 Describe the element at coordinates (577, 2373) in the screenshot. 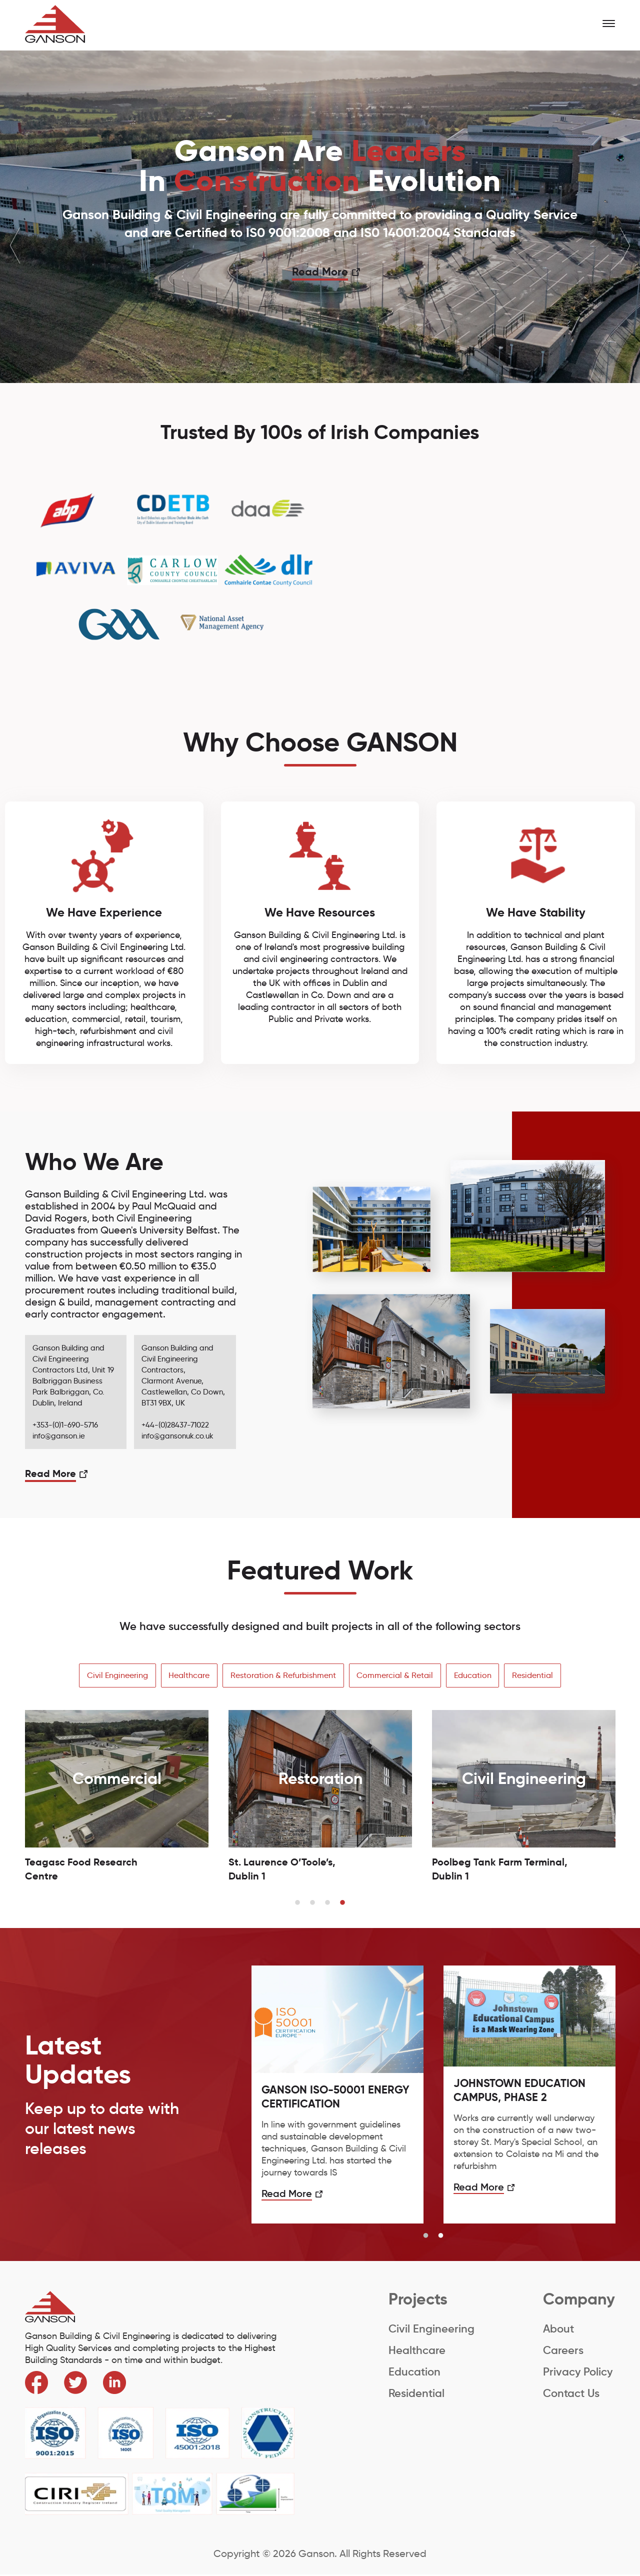

I see `Privacy Policy` at that location.